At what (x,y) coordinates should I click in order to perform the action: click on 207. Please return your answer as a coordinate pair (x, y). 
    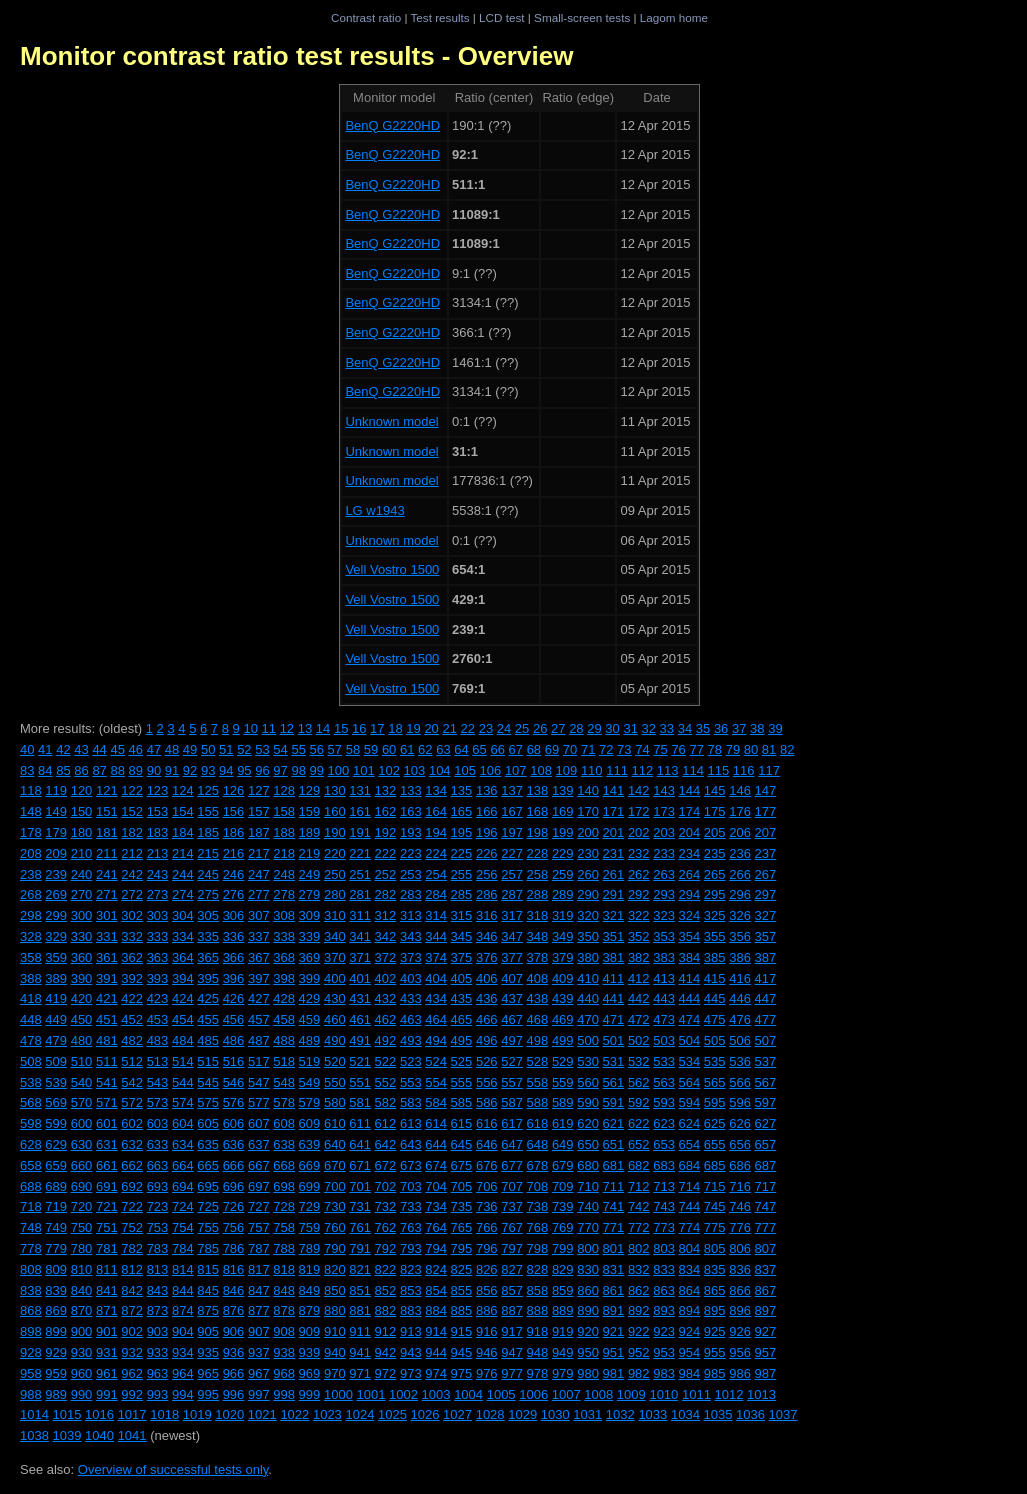
    Looking at the image, I should click on (766, 832).